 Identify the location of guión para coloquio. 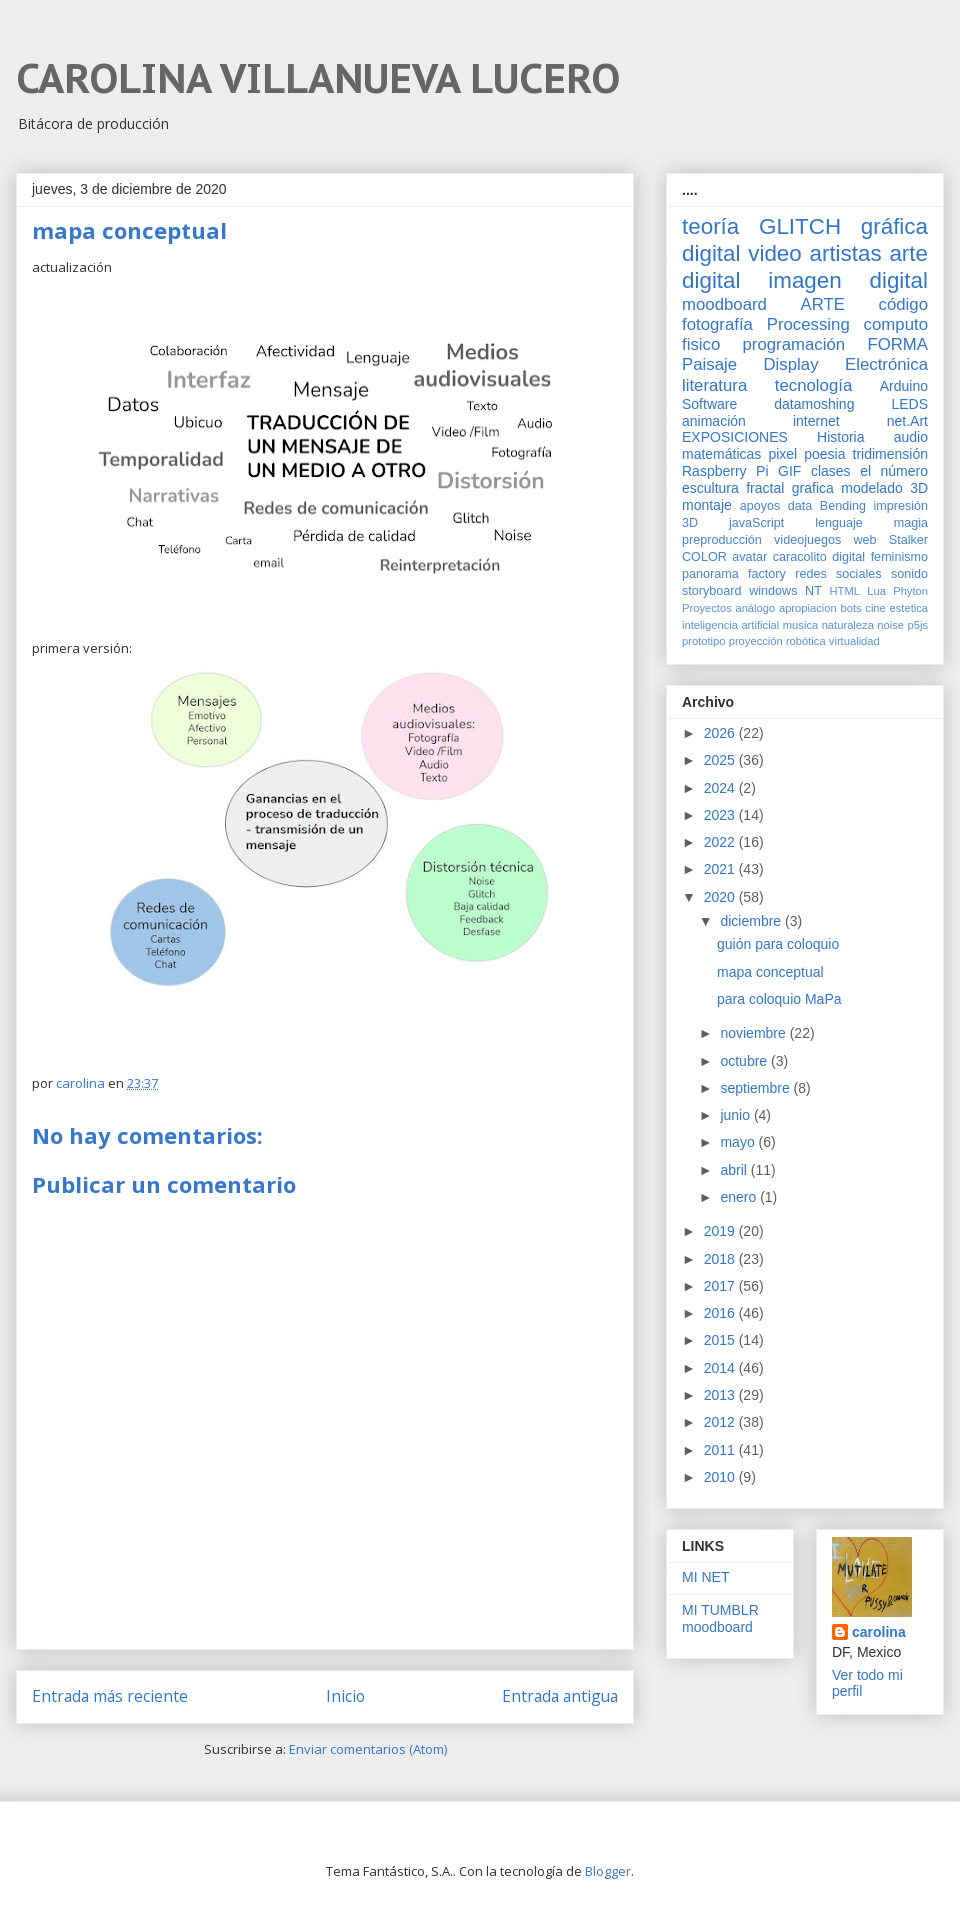
(778, 944).